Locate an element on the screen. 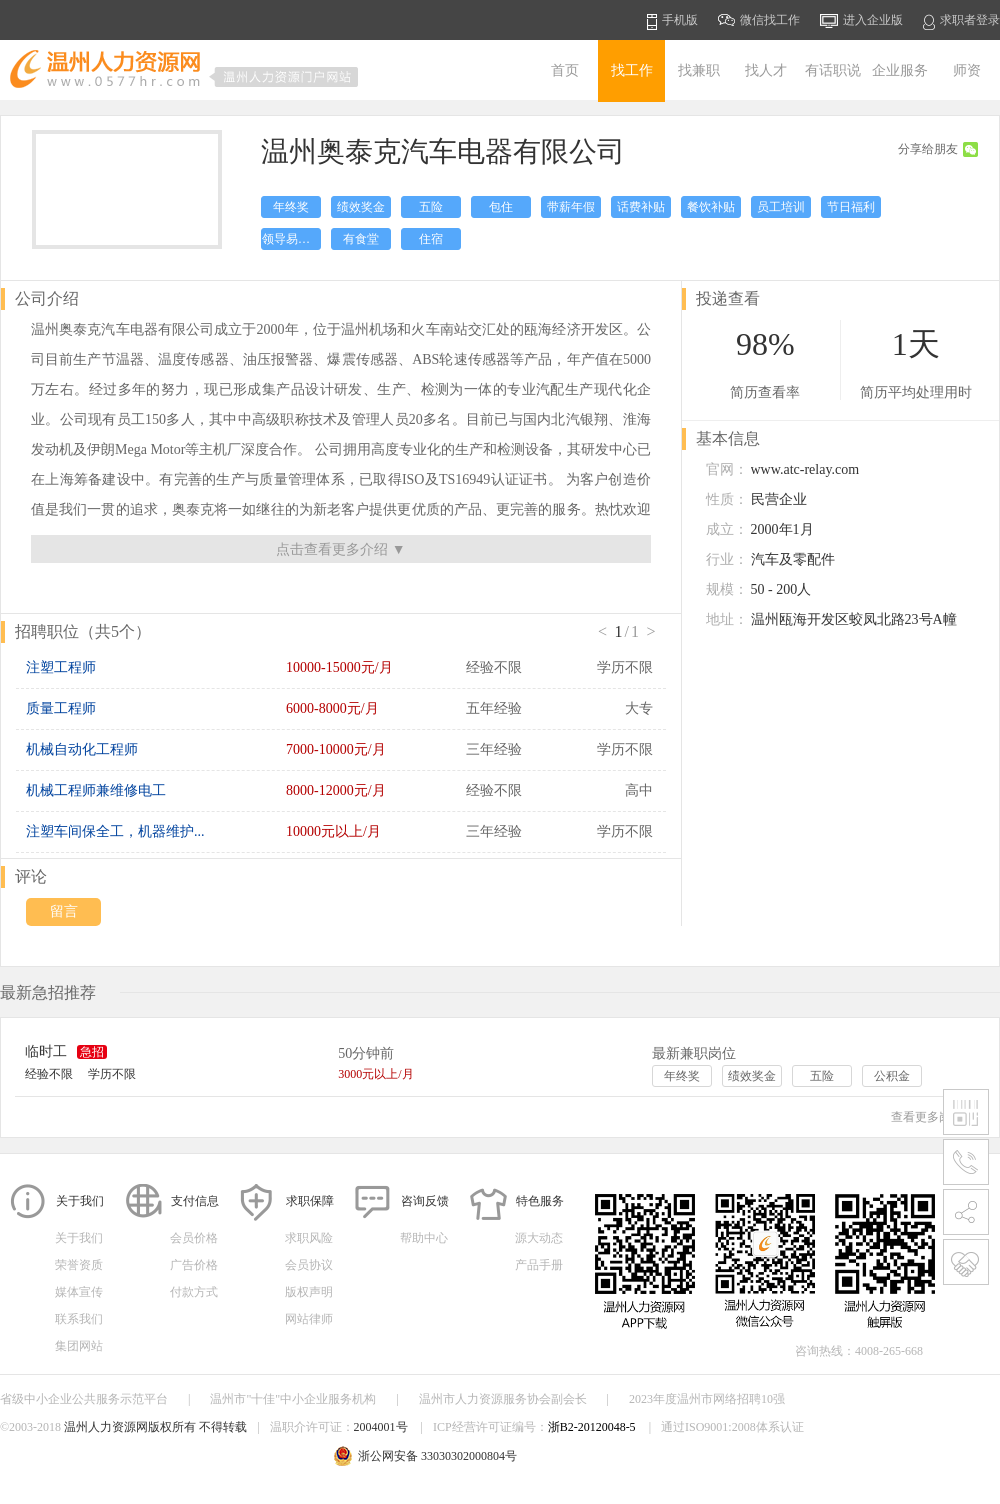  广告价格 is located at coordinates (194, 1265).